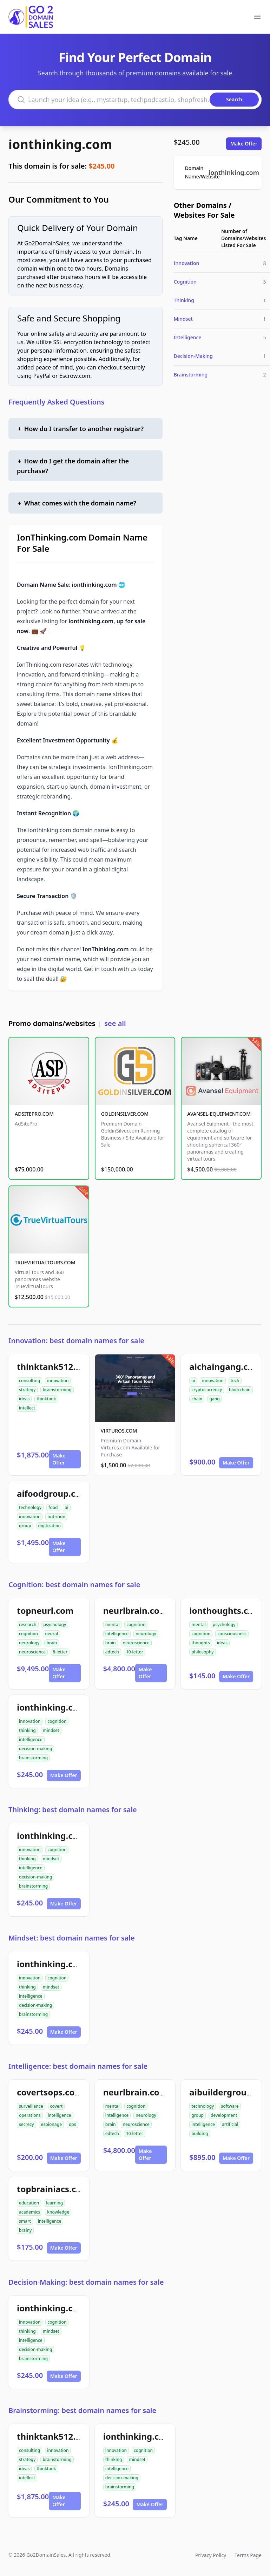 The width and height of the screenshot is (270, 2576). What do you see at coordinates (225, 1610) in the screenshot?
I see `ionthoughts.com` at bounding box center [225, 1610].